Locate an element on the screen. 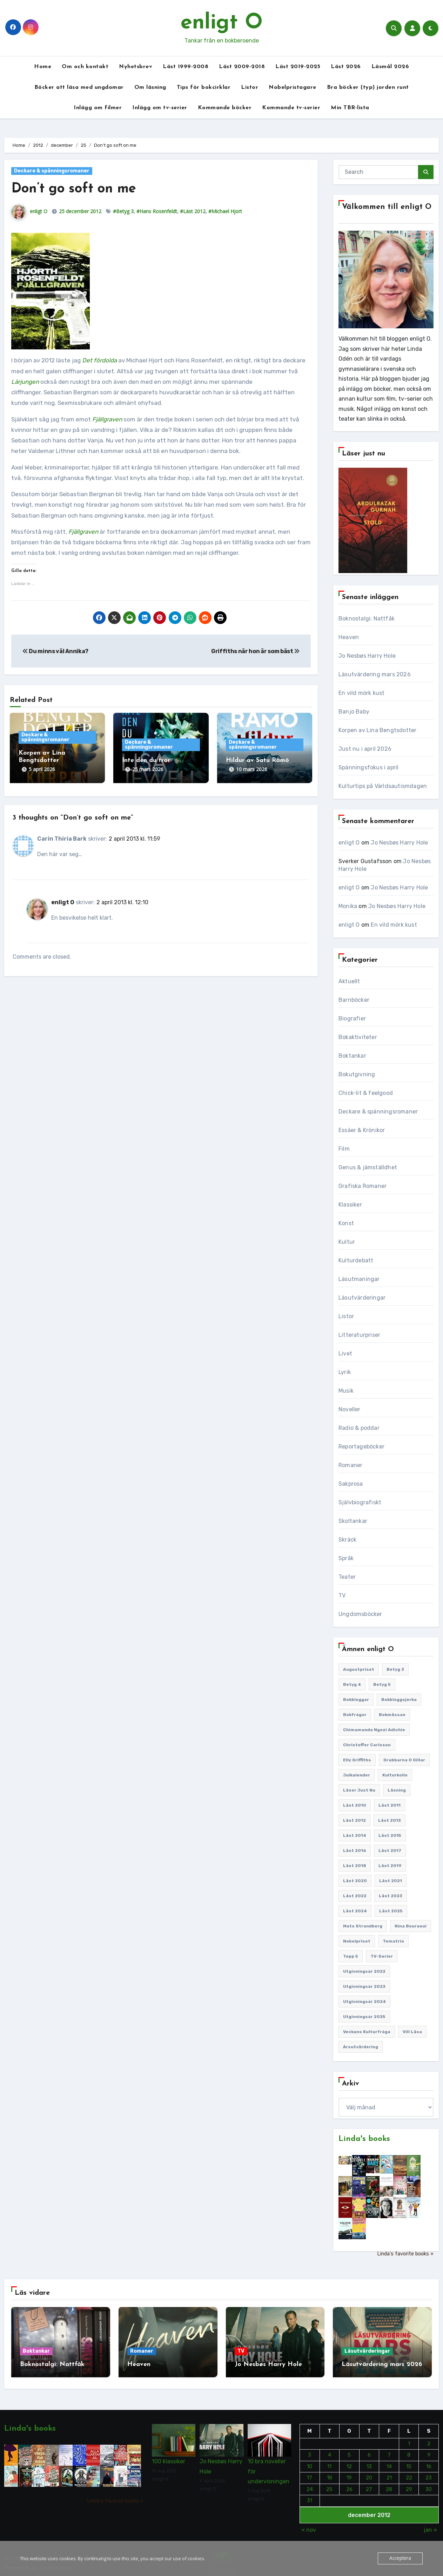  2 [Inlägg publicerade den 2 December 2012] is located at coordinates (428, 2439).